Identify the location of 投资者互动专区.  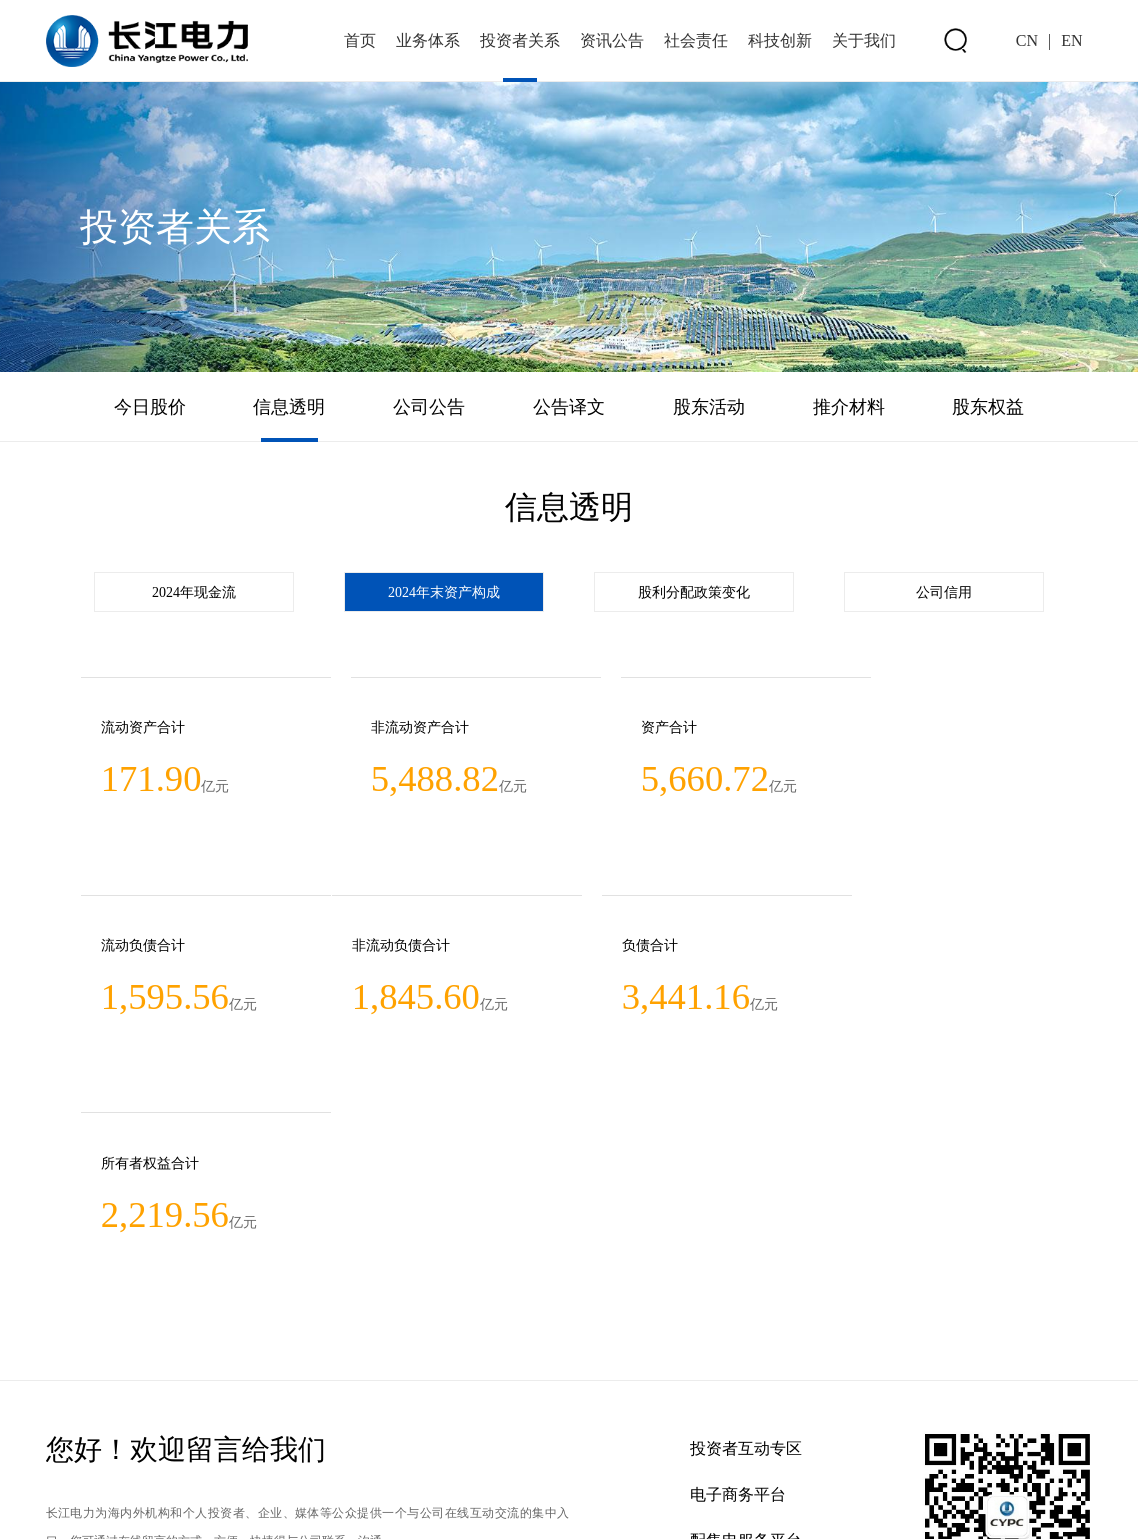
(746, 1235).